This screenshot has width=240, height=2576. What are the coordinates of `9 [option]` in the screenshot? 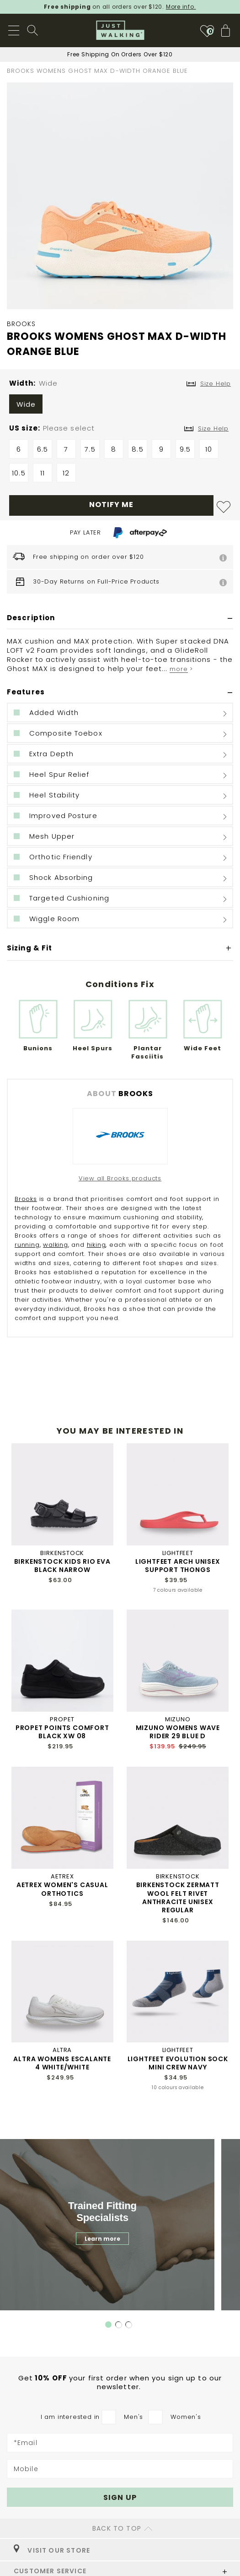 It's located at (161, 449).